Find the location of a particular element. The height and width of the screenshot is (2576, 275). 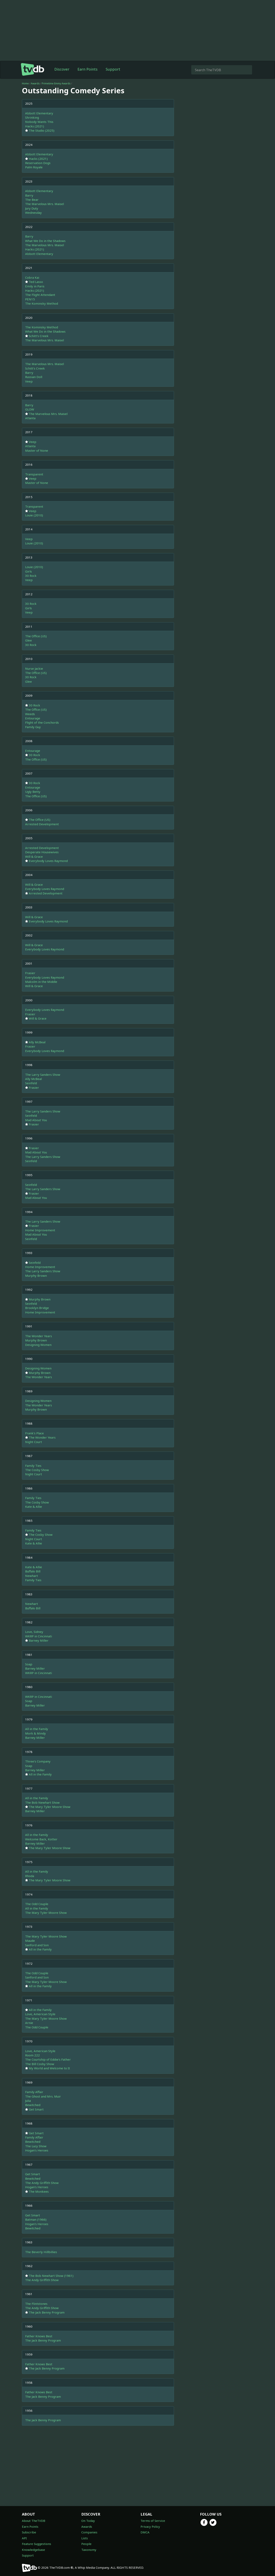

Seinfeld is located at coordinates (31, 1083).